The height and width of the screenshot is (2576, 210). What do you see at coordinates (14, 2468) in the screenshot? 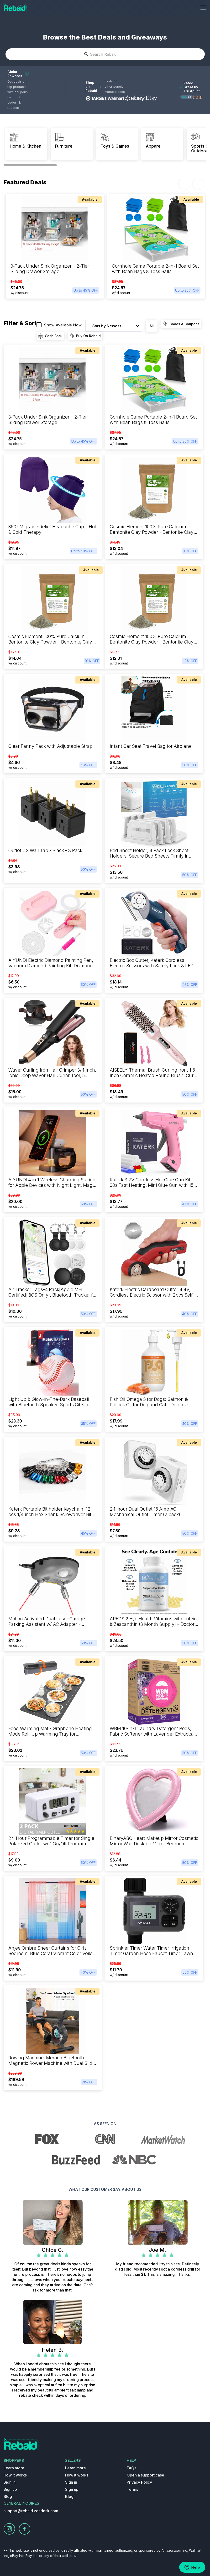
I see `Learn more` at bounding box center [14, 2468].